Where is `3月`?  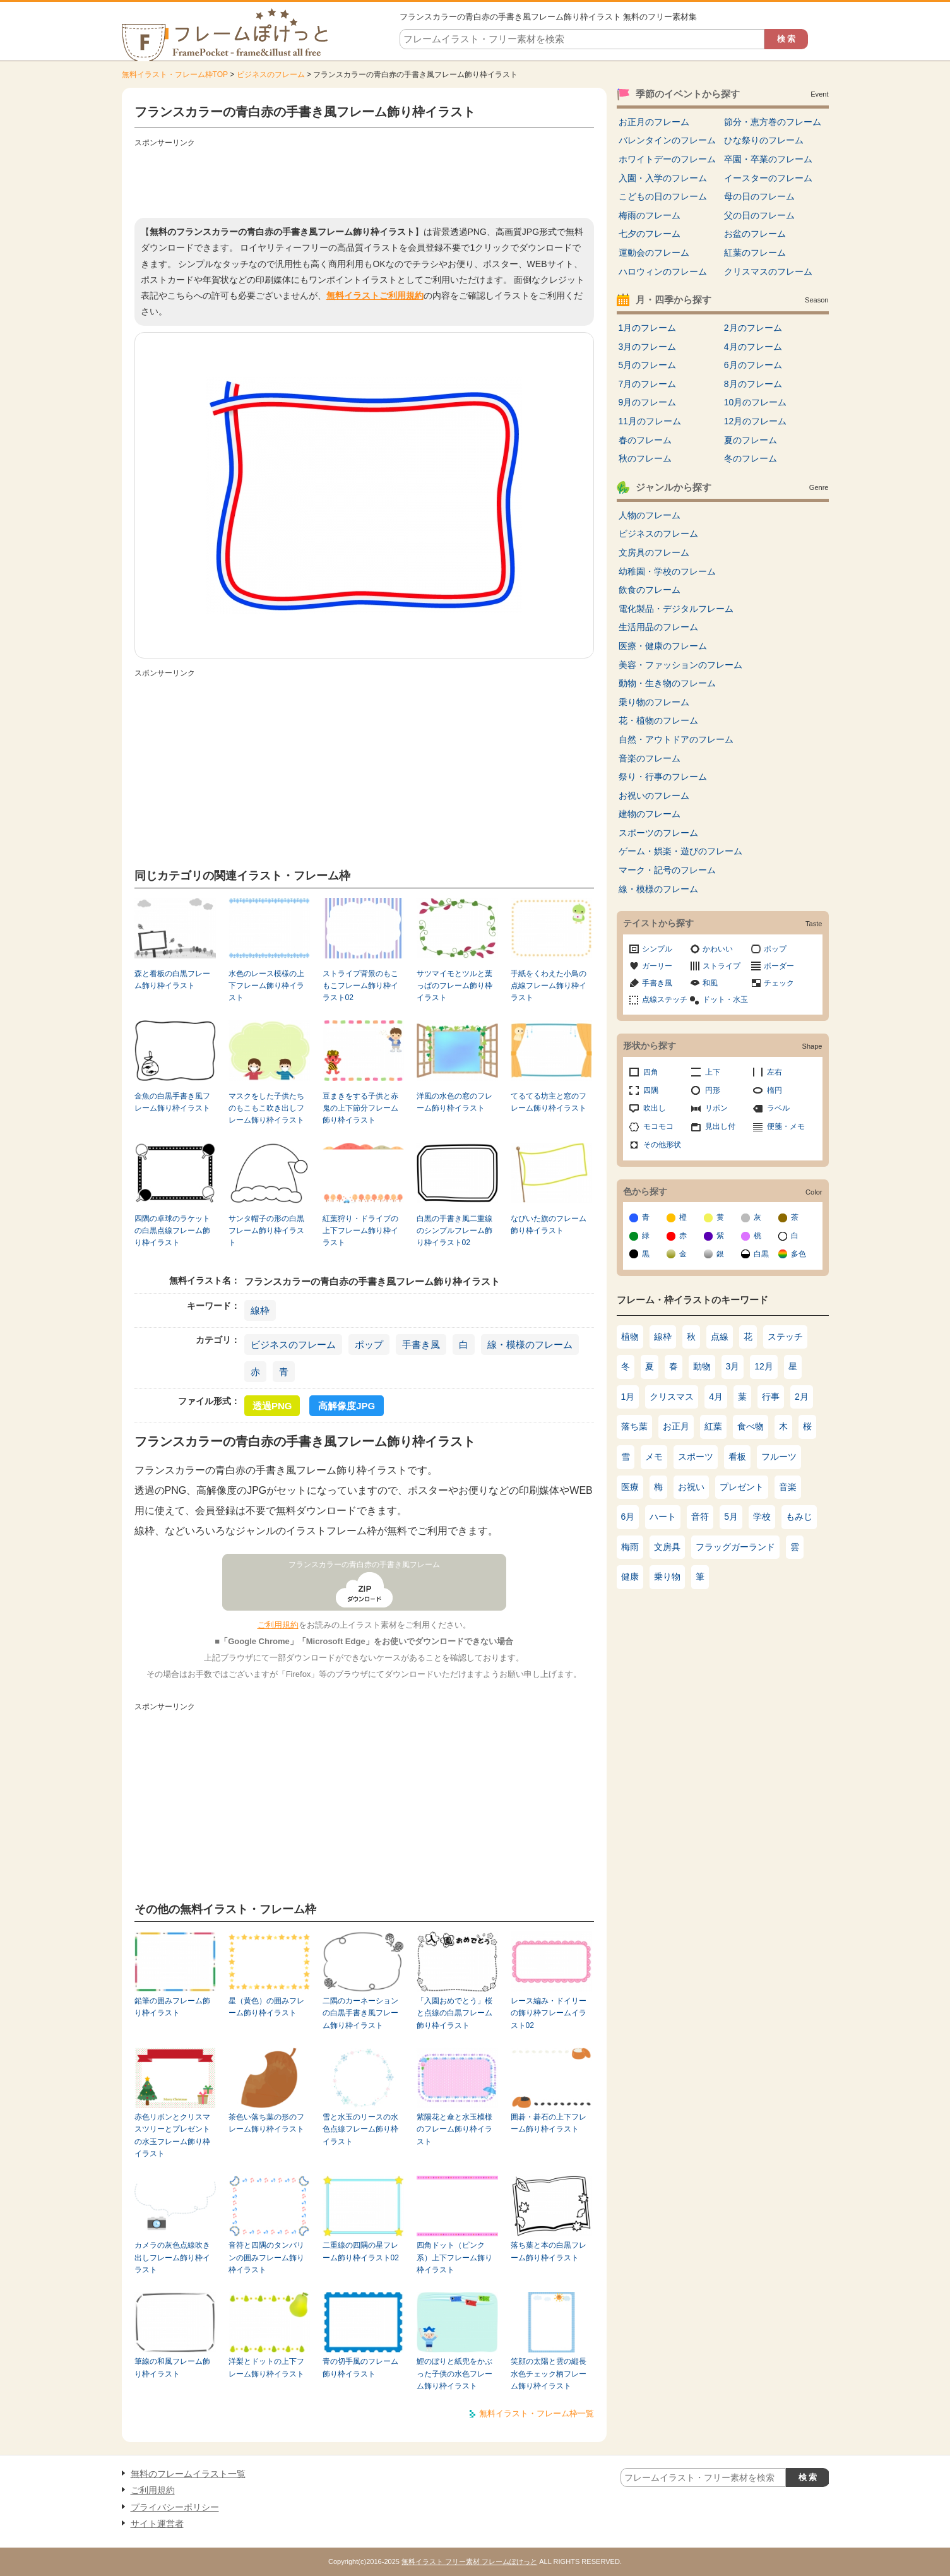
3月 is located at coordinates (733, 1366).